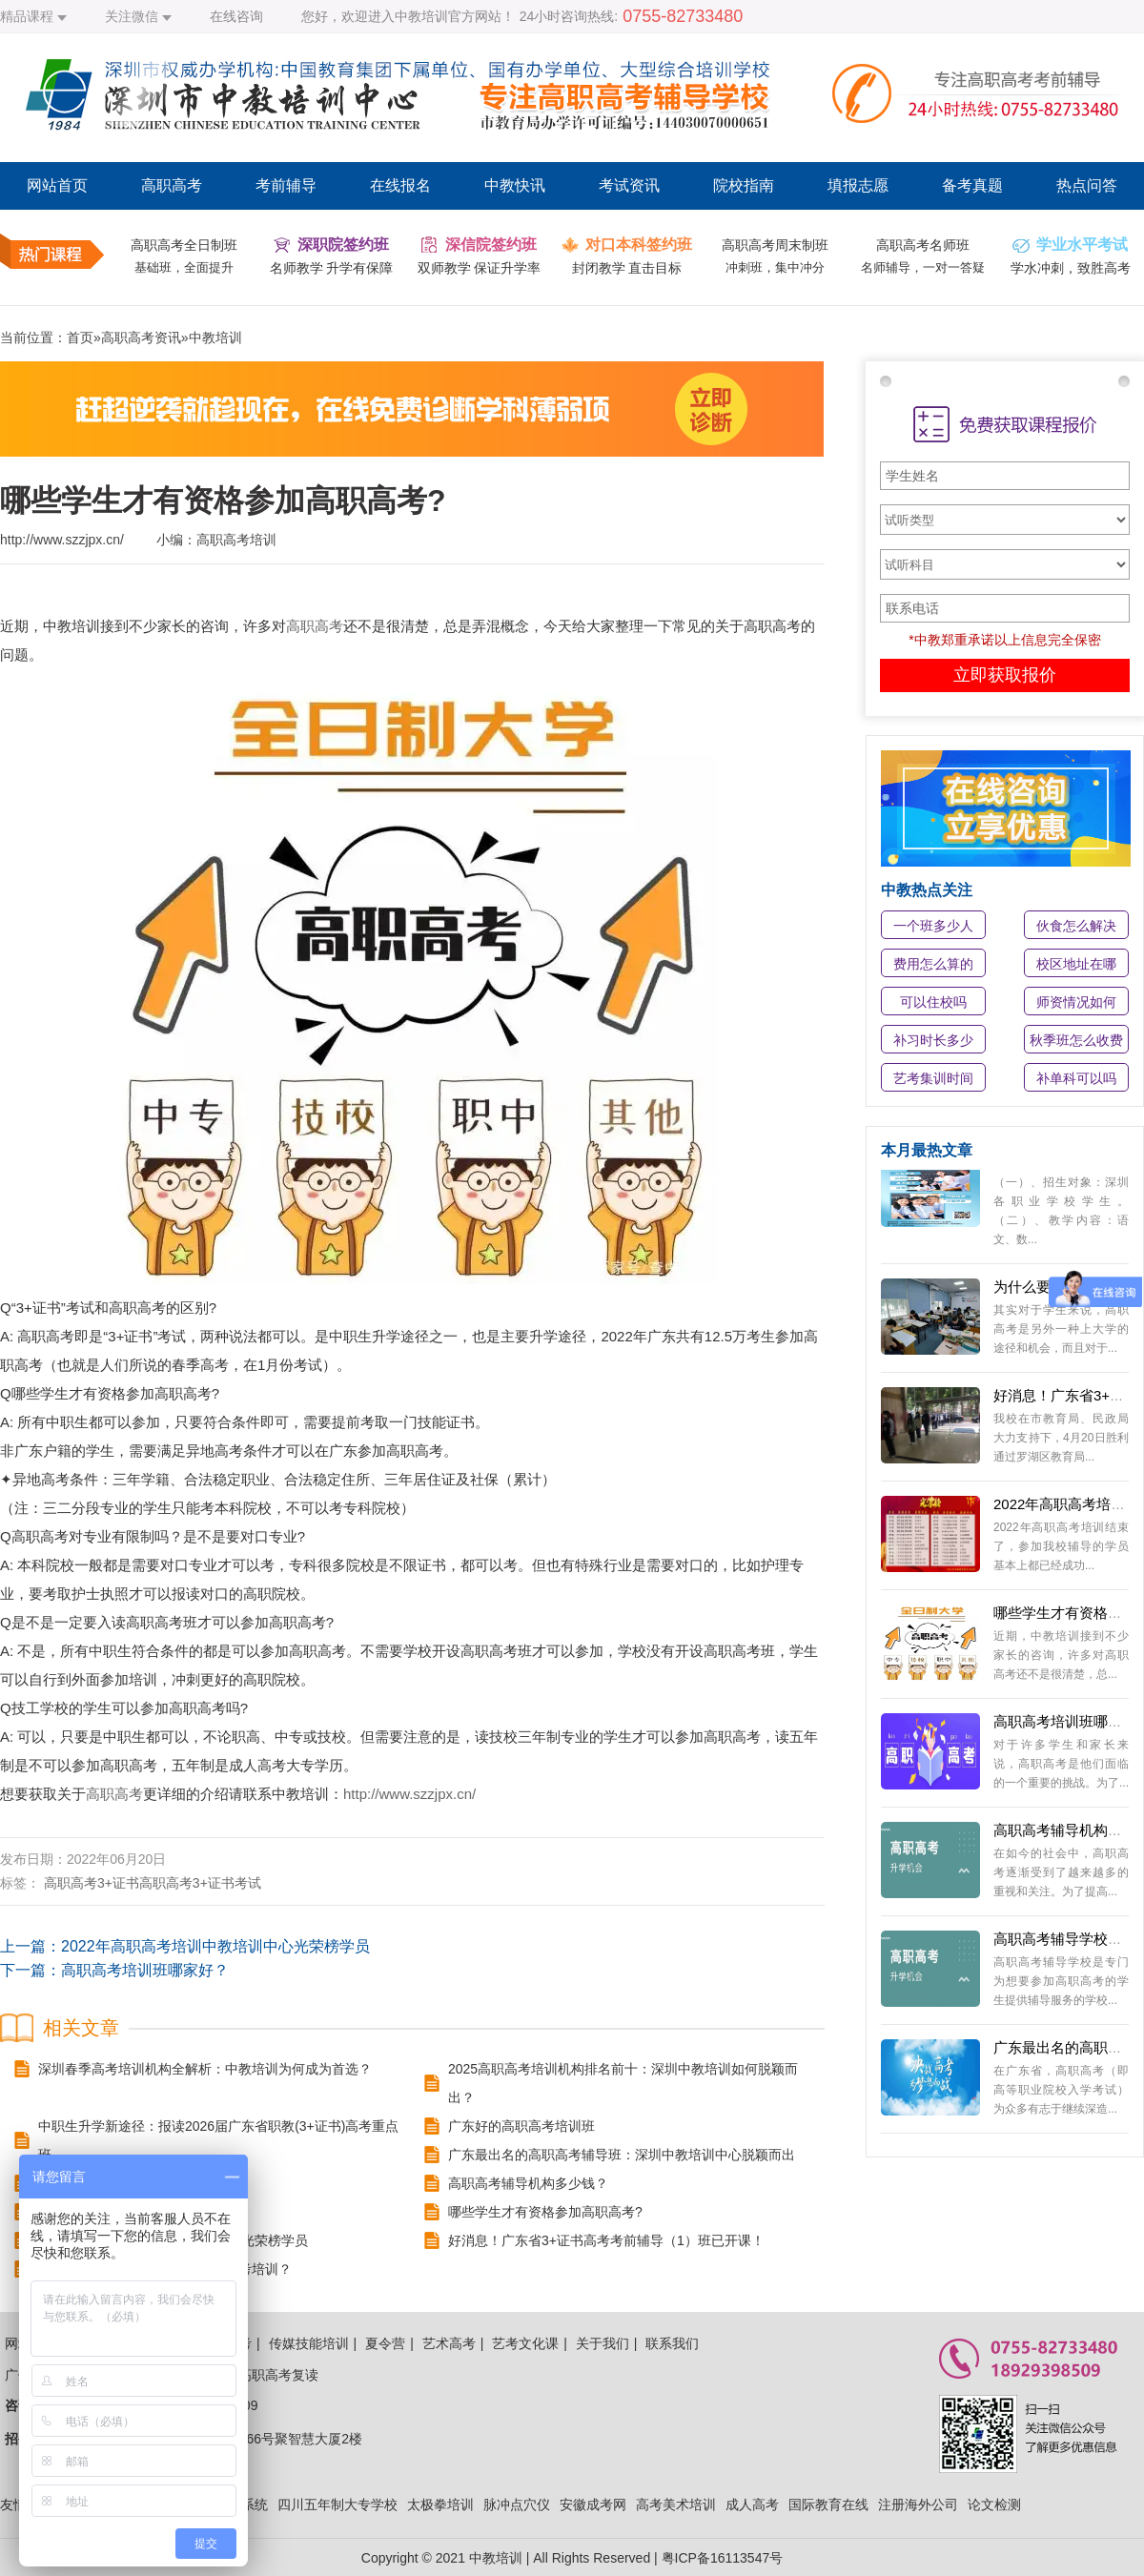  What do you see at coordinates (933, 1002) in the screenshot?
I see `可以住校吗` at bounding box center [933, 1002].